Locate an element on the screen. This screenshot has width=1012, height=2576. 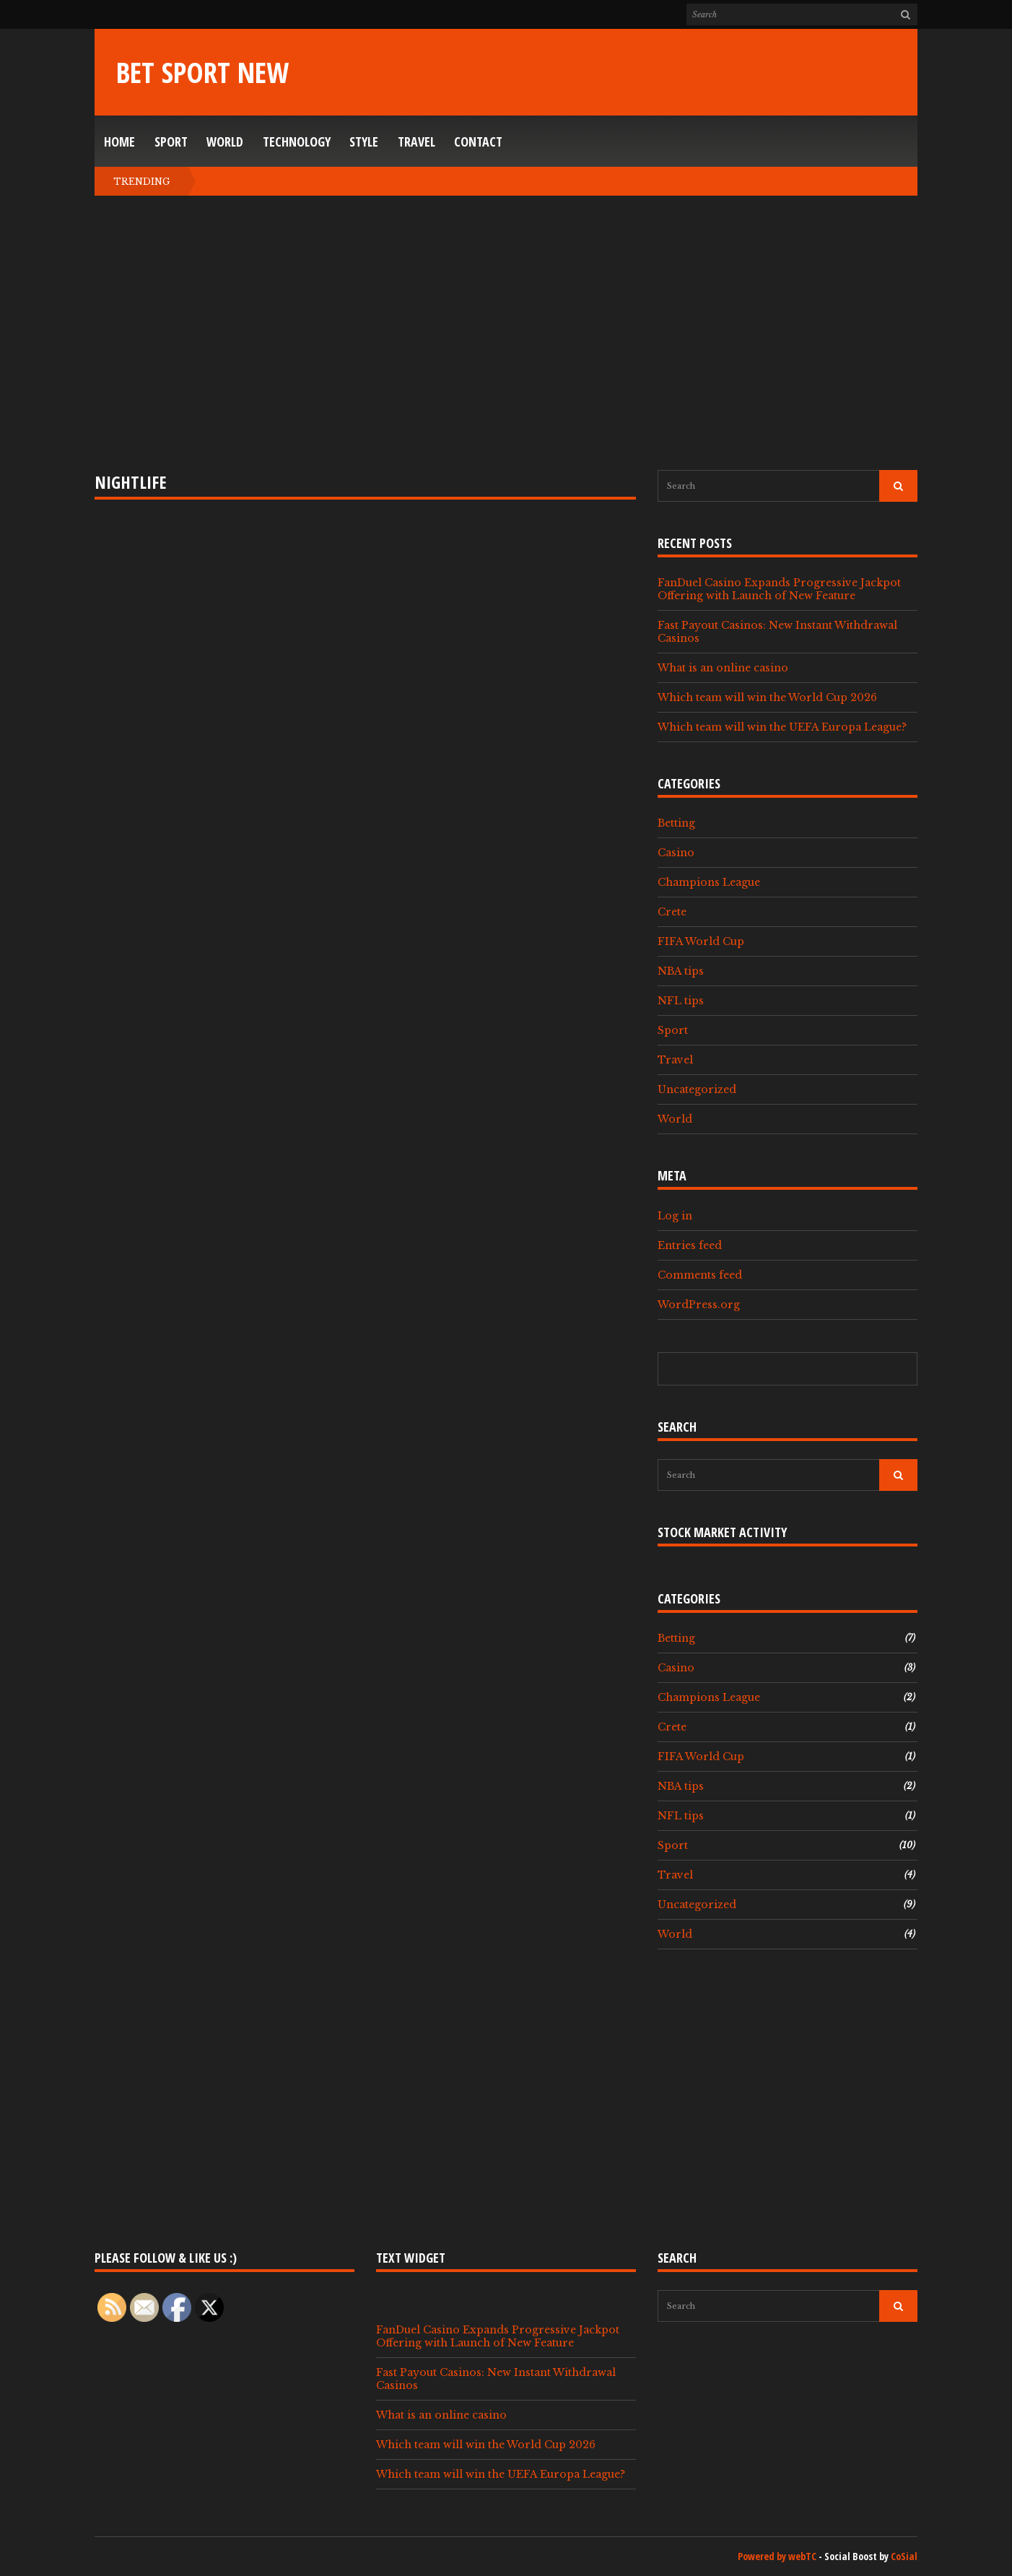
WordPress.org is located at coordinates (699, 1304).